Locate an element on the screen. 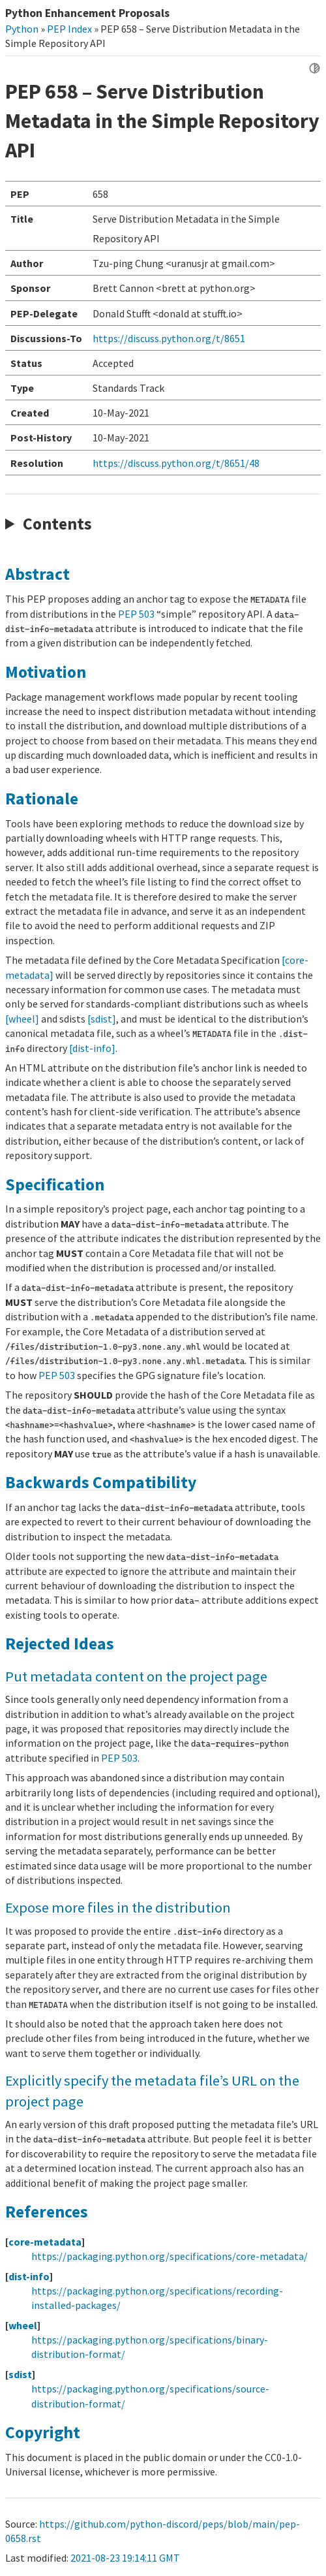 The height and width of the screenshot is (2576, 326). References is located at coordinates (46, 2211).